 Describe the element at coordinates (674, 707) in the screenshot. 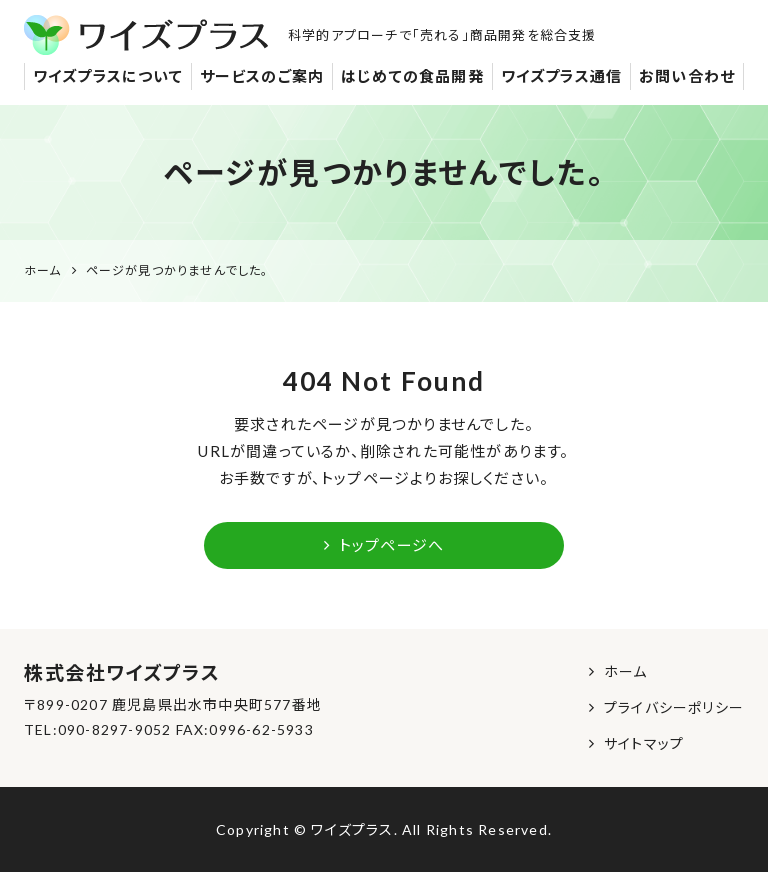

I see `プライバシーポリシー` at that location.